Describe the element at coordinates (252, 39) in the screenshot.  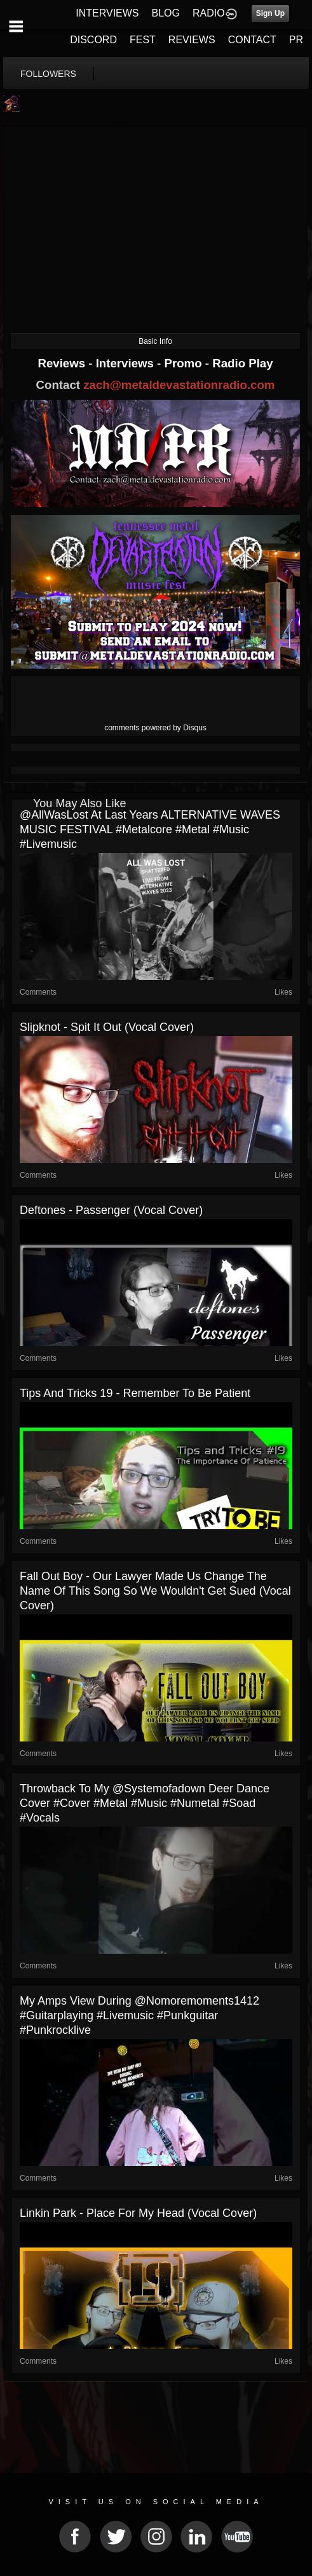
I see `CONTACT` at that location.